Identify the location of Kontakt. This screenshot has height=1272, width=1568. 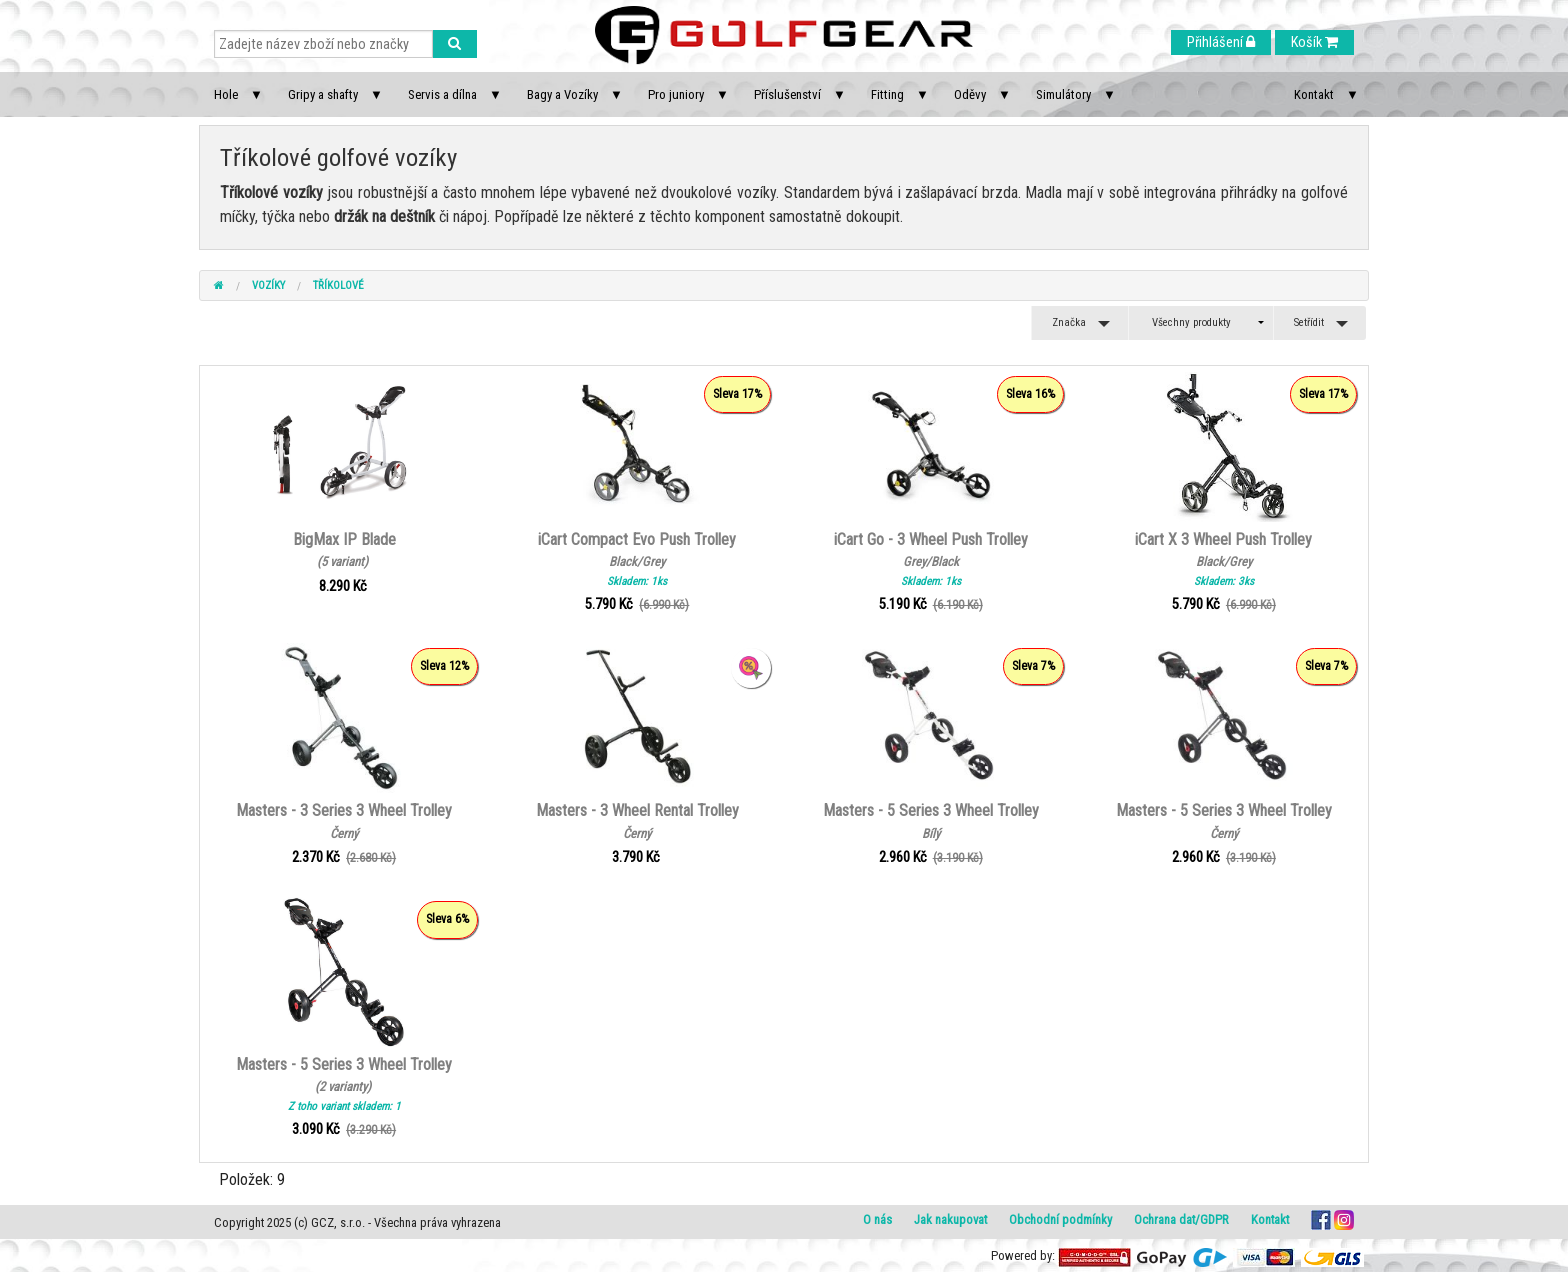
(1314, 94).